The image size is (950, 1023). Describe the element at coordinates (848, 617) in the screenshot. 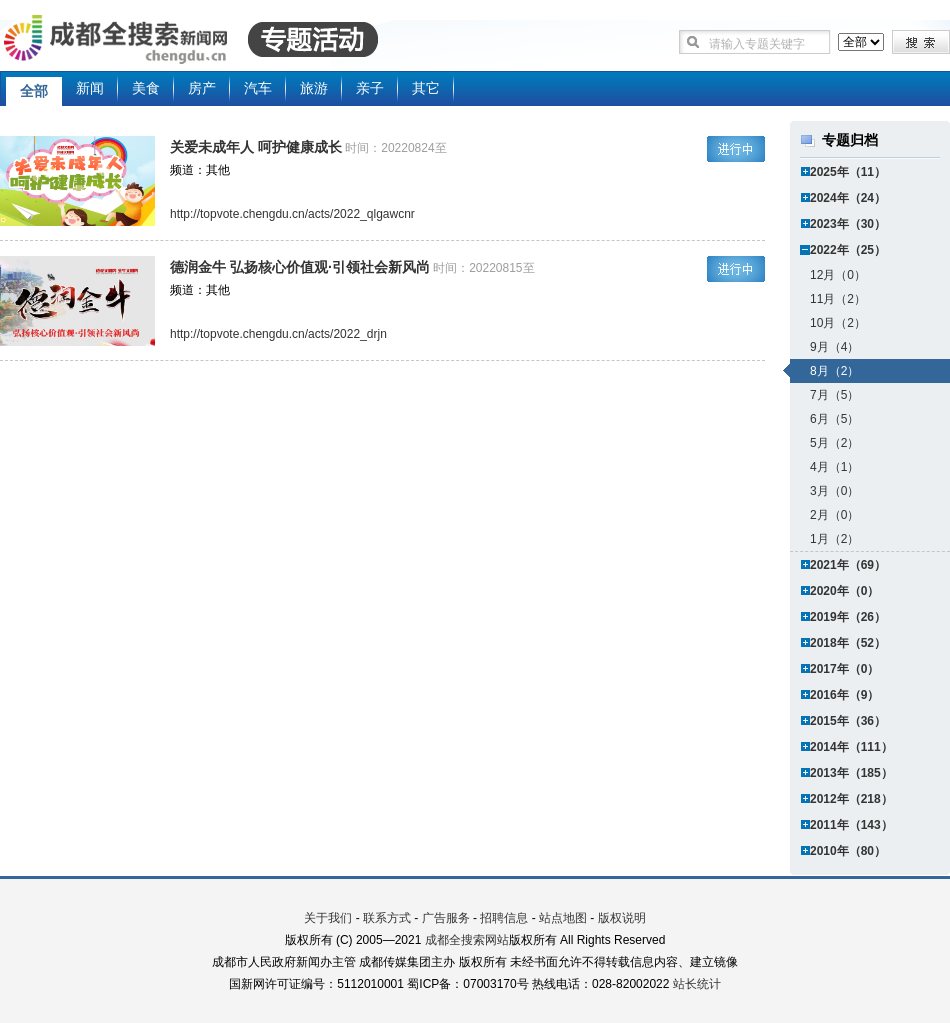

I see `2019年（26）` at that location.